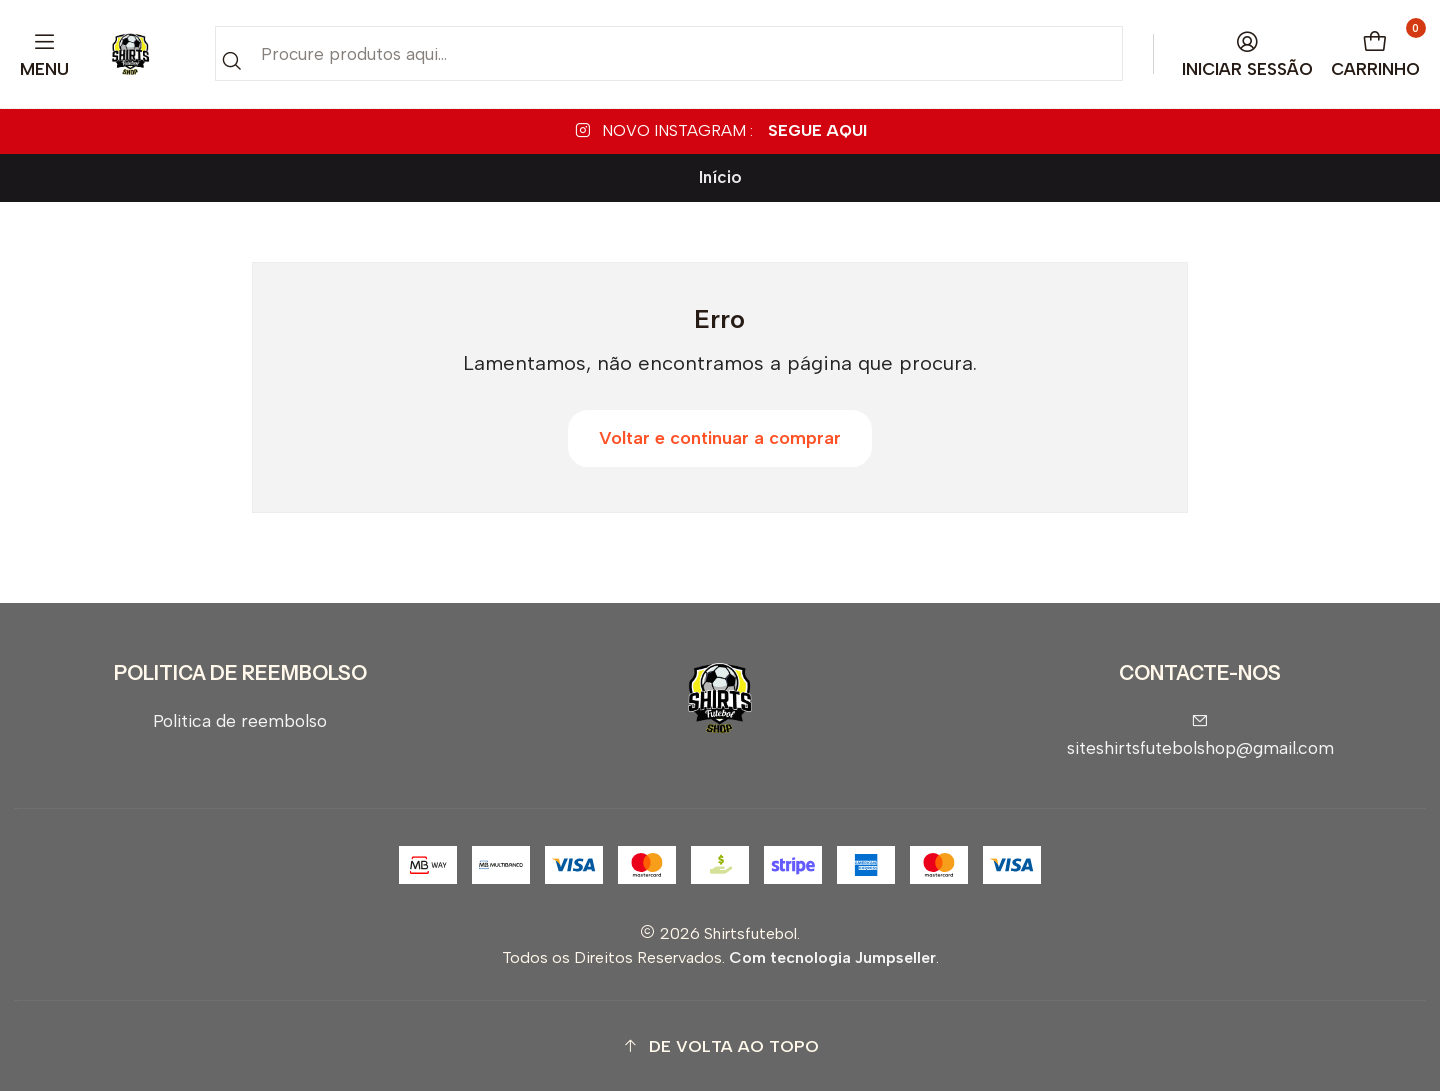  I want to click on Voltar e continuar a comprar, so click(720, 438).